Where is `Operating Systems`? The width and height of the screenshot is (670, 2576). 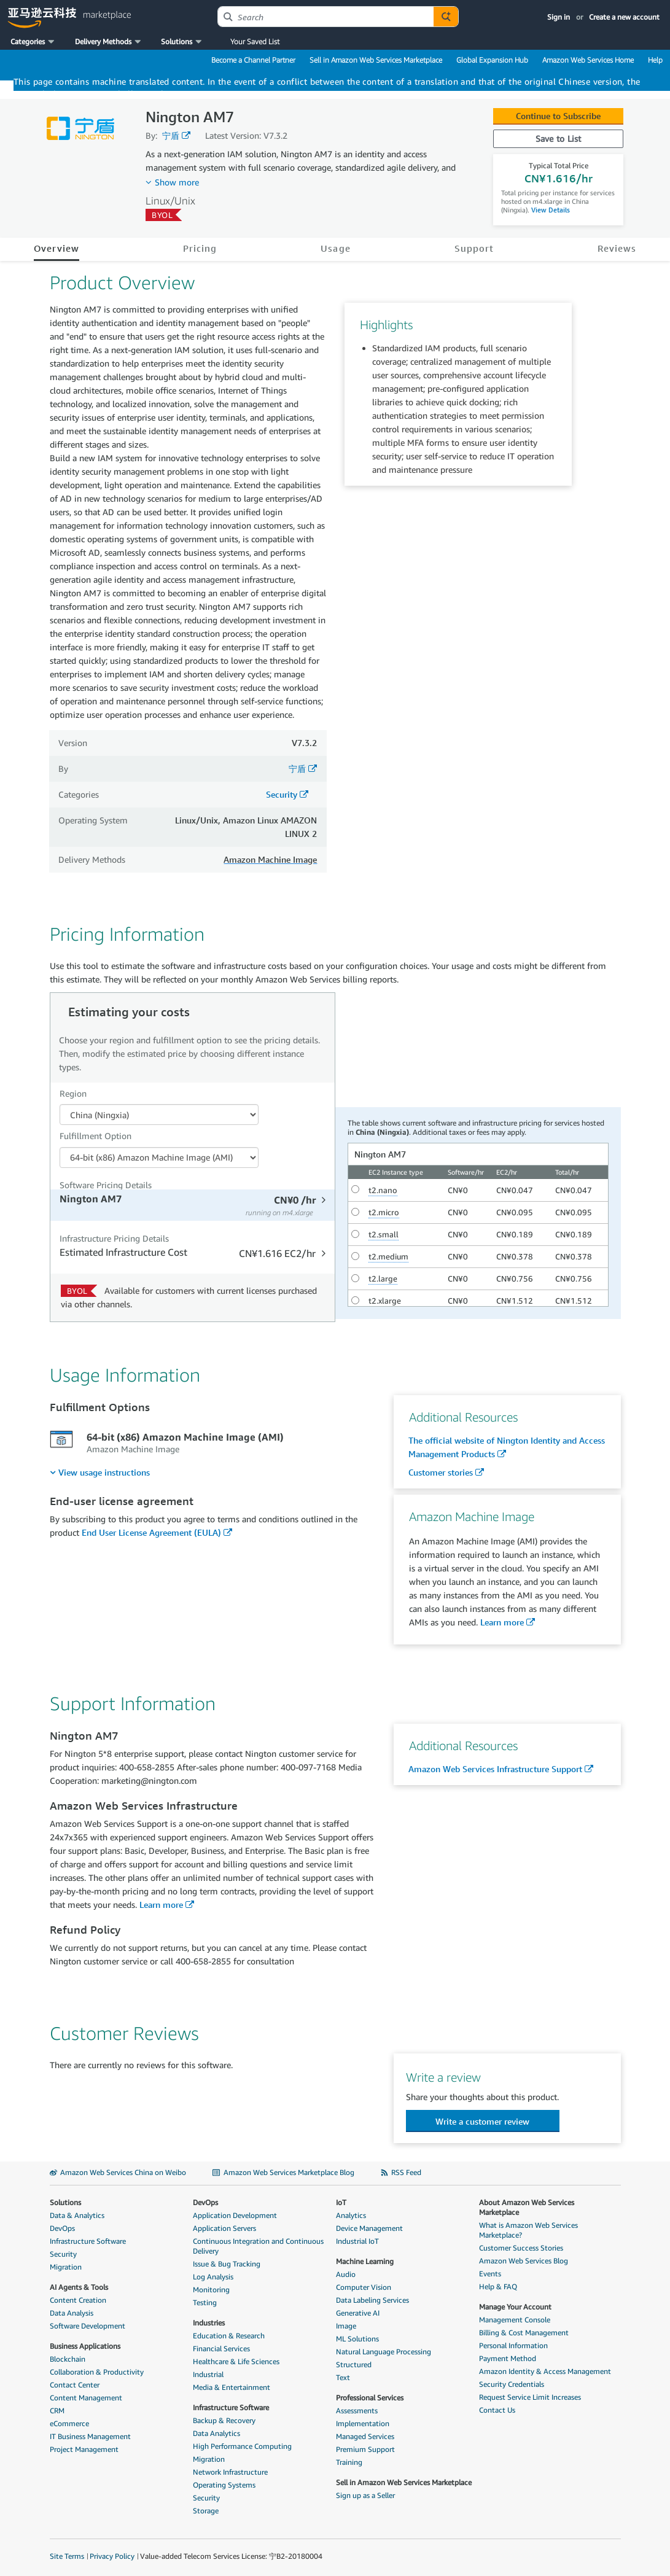
Operating Systems is located at coordinates (224, 2484).